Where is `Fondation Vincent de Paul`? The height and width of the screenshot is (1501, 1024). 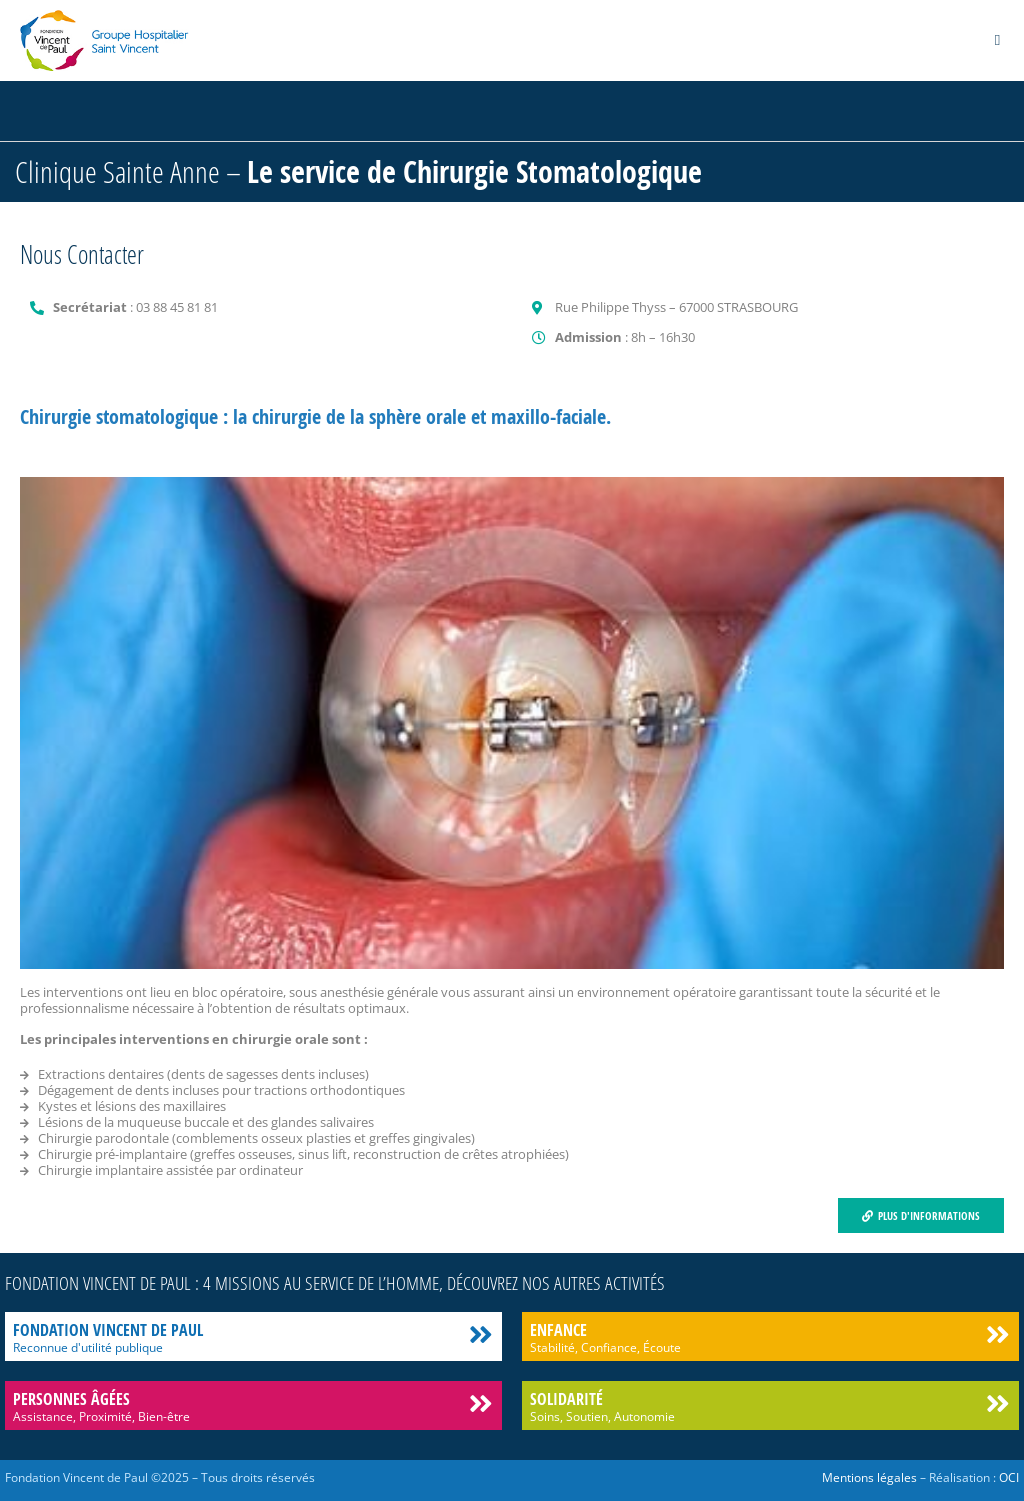
Fondation Vincent de Paul is located at coordinates (108, 1330).